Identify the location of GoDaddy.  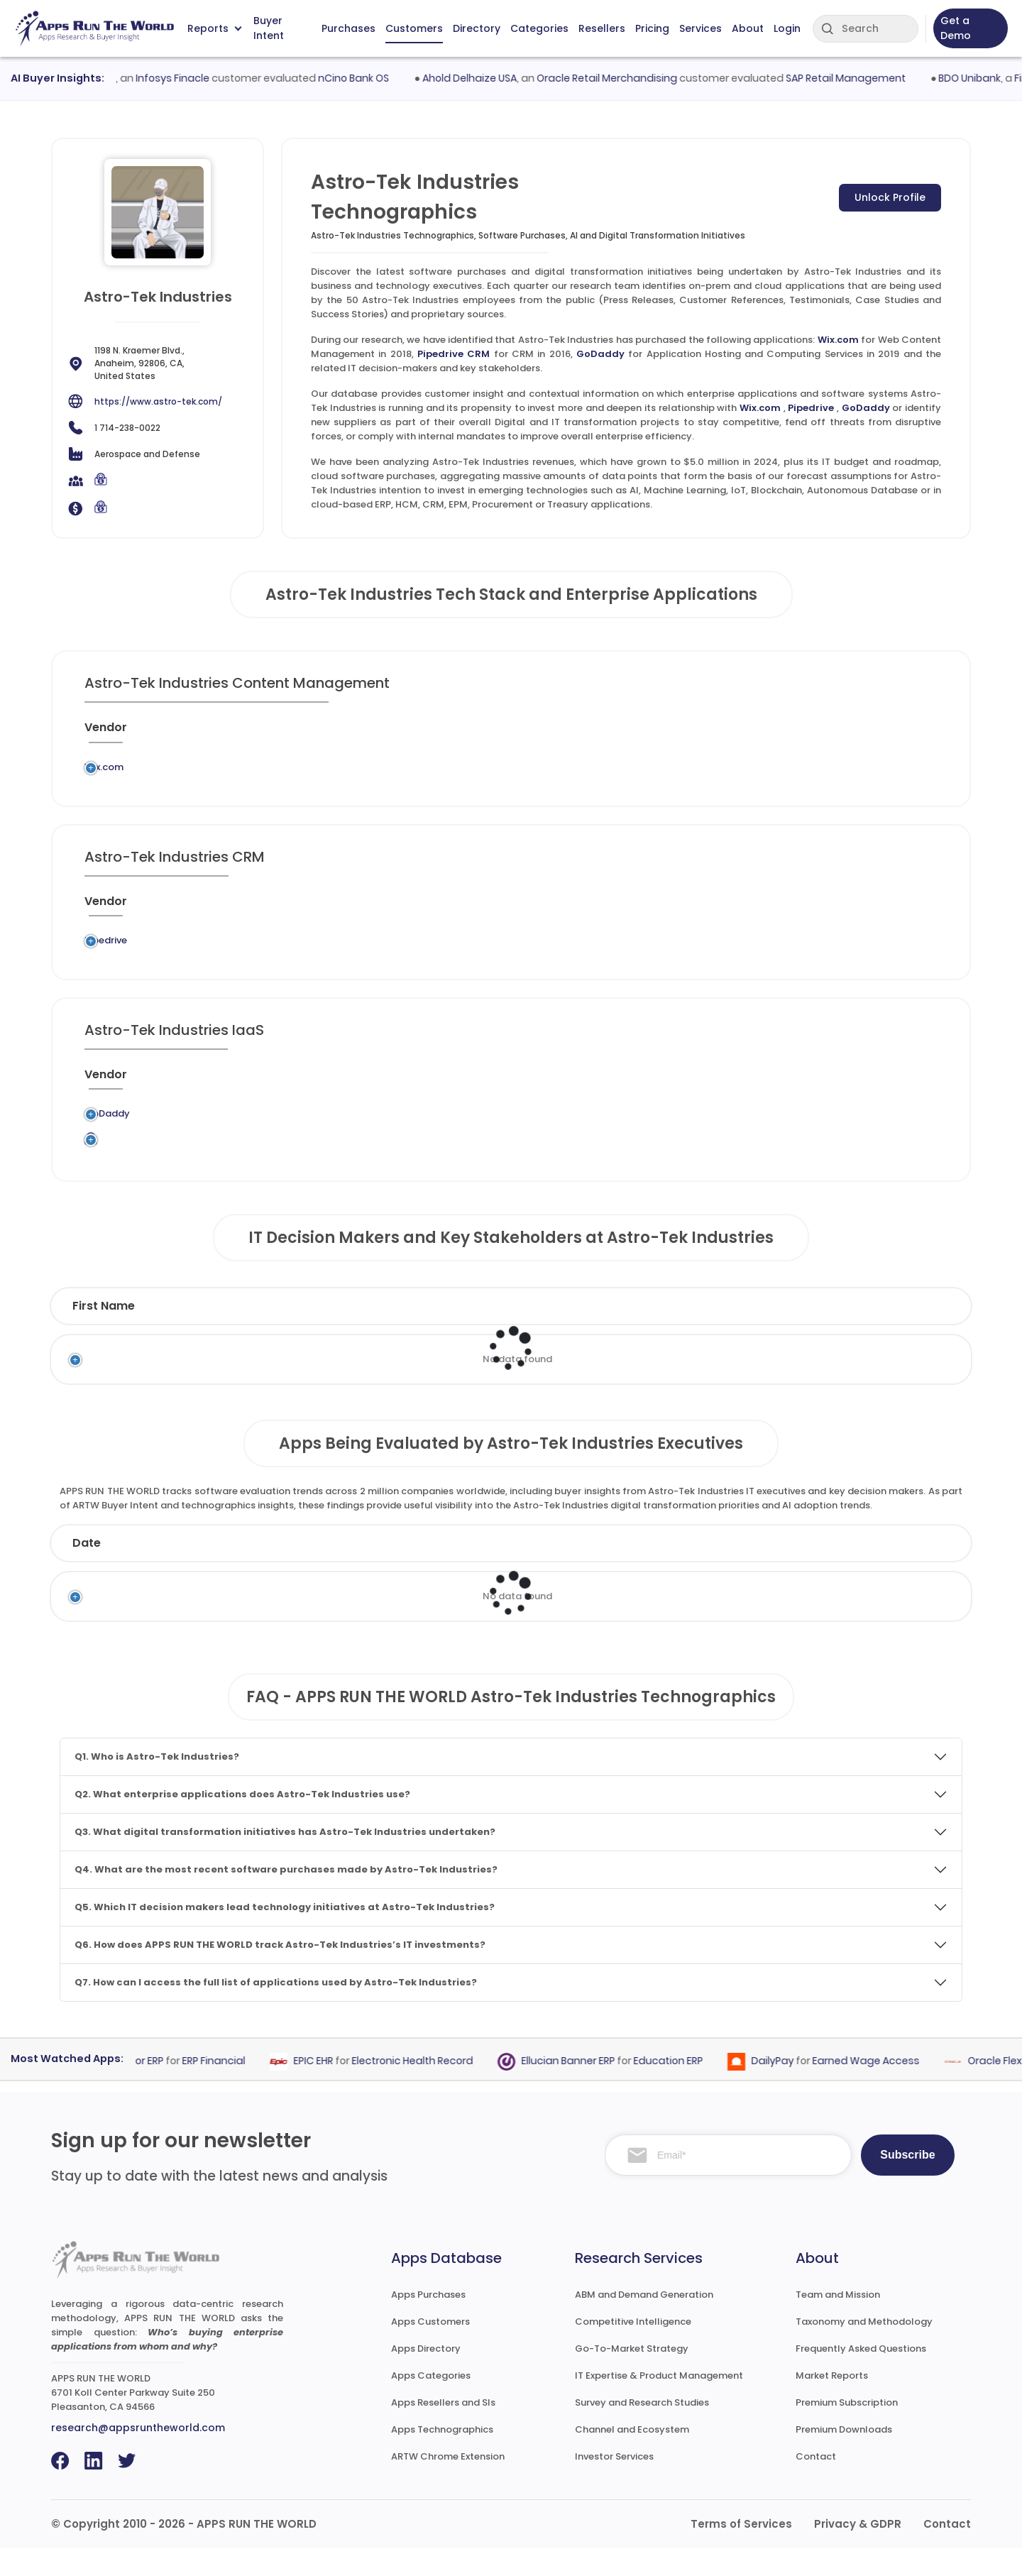
(600, 354).